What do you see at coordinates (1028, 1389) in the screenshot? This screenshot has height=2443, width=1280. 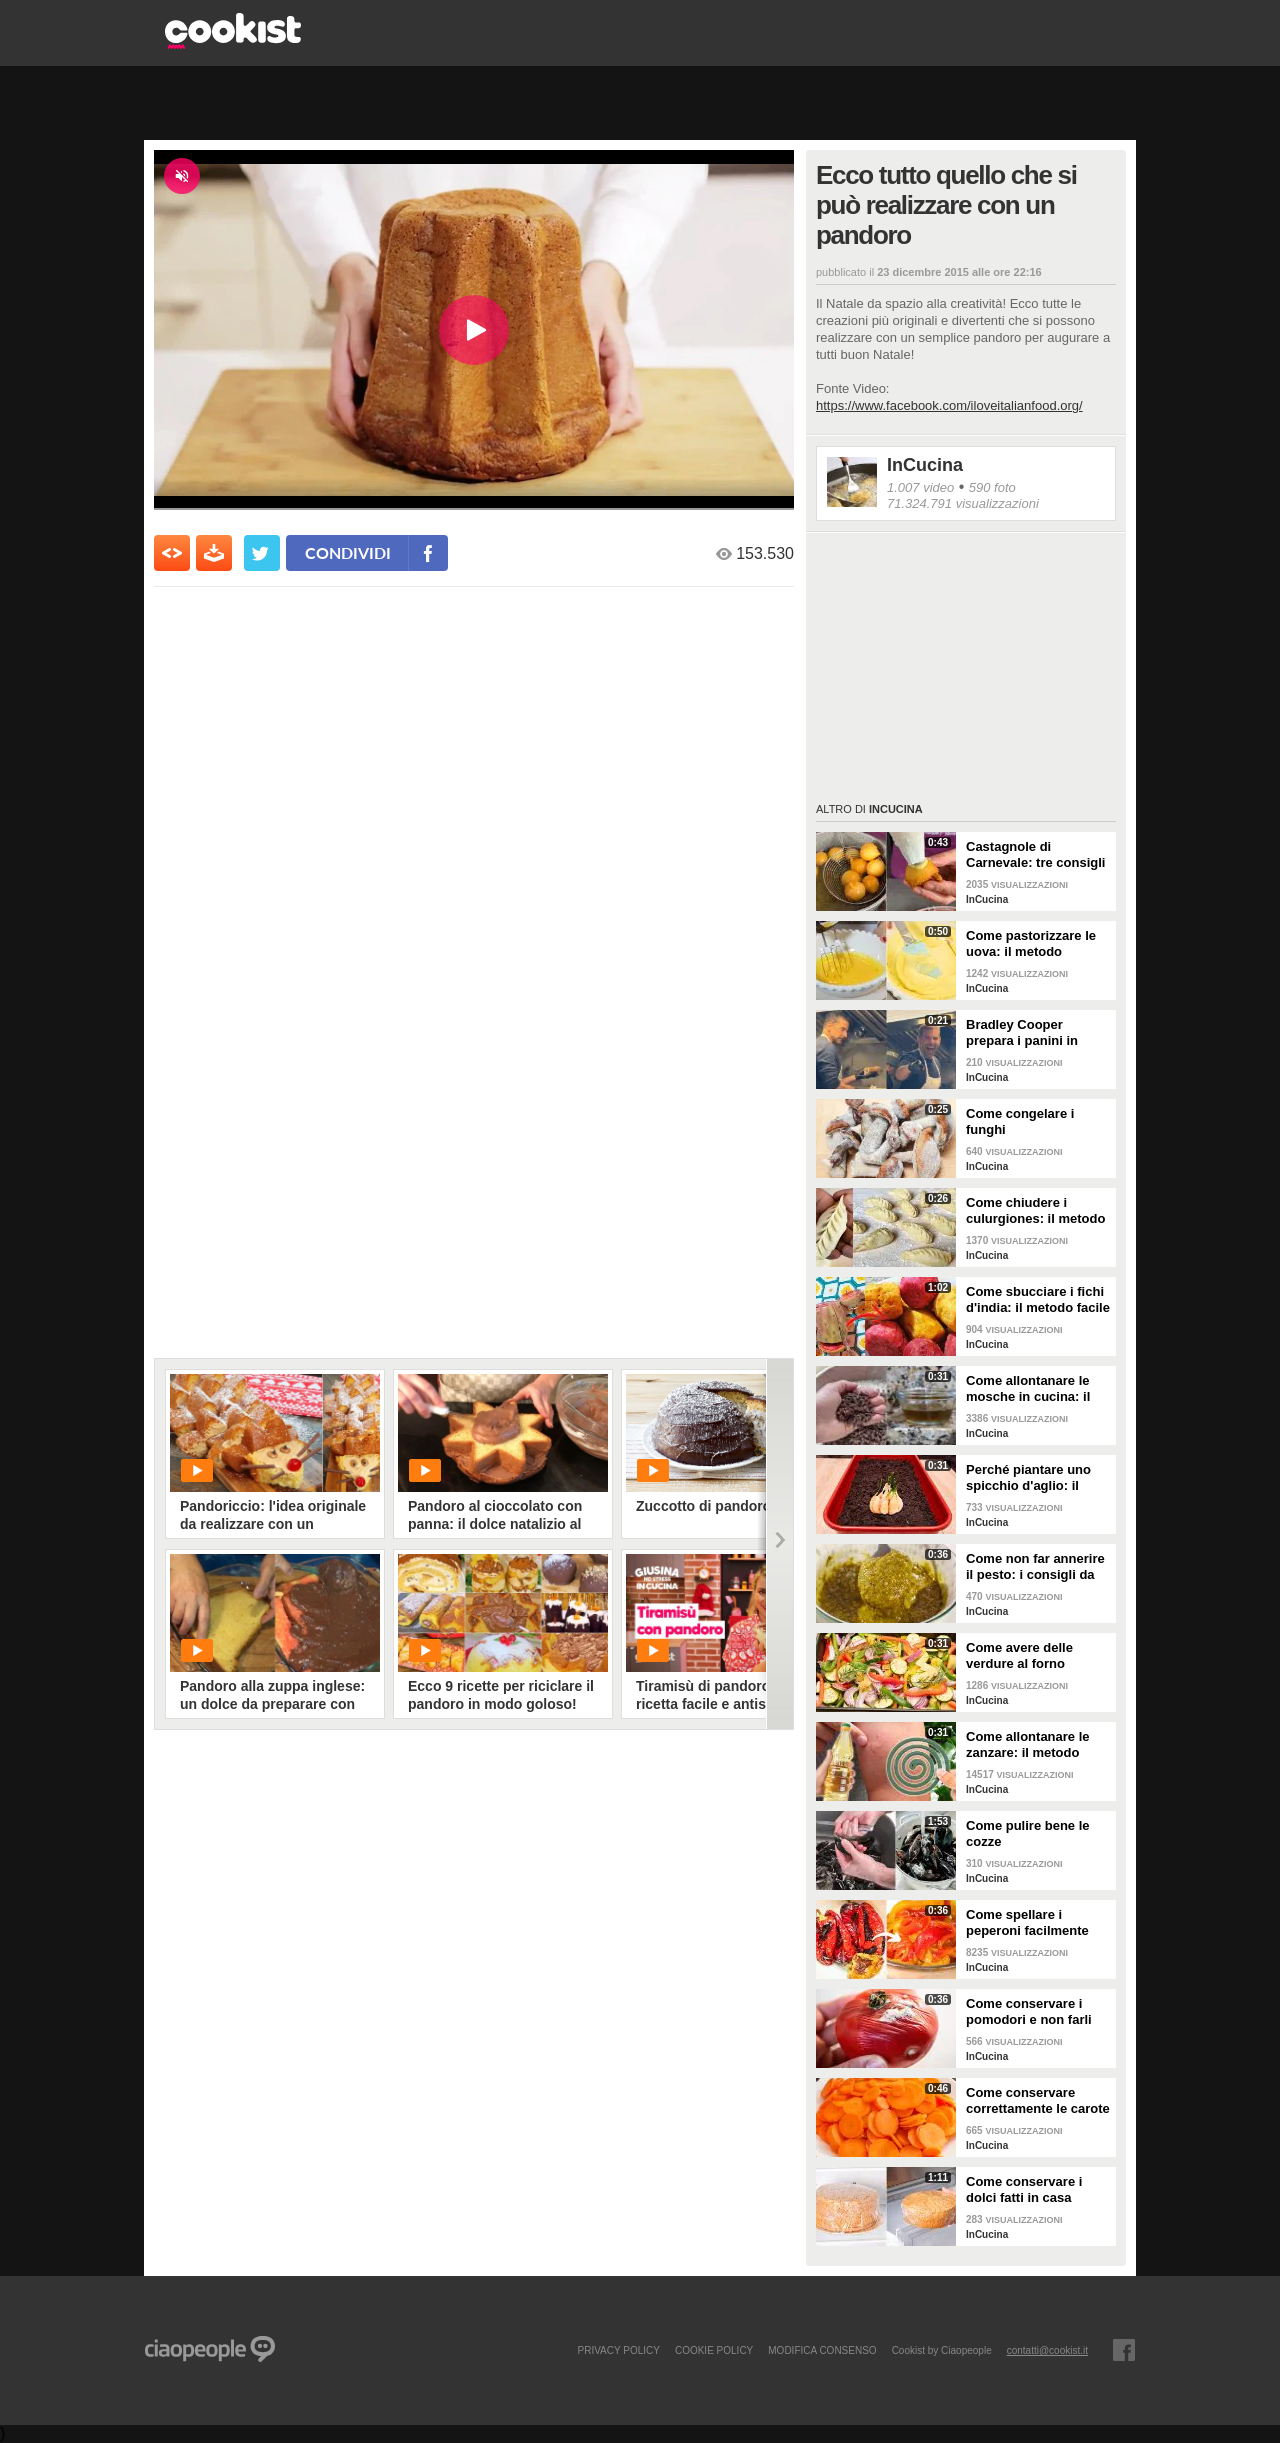 I see `Come allontanare le mosche in cucina: il metodo con gli ingredienti naturali` at bounding box center [1028, 1389].